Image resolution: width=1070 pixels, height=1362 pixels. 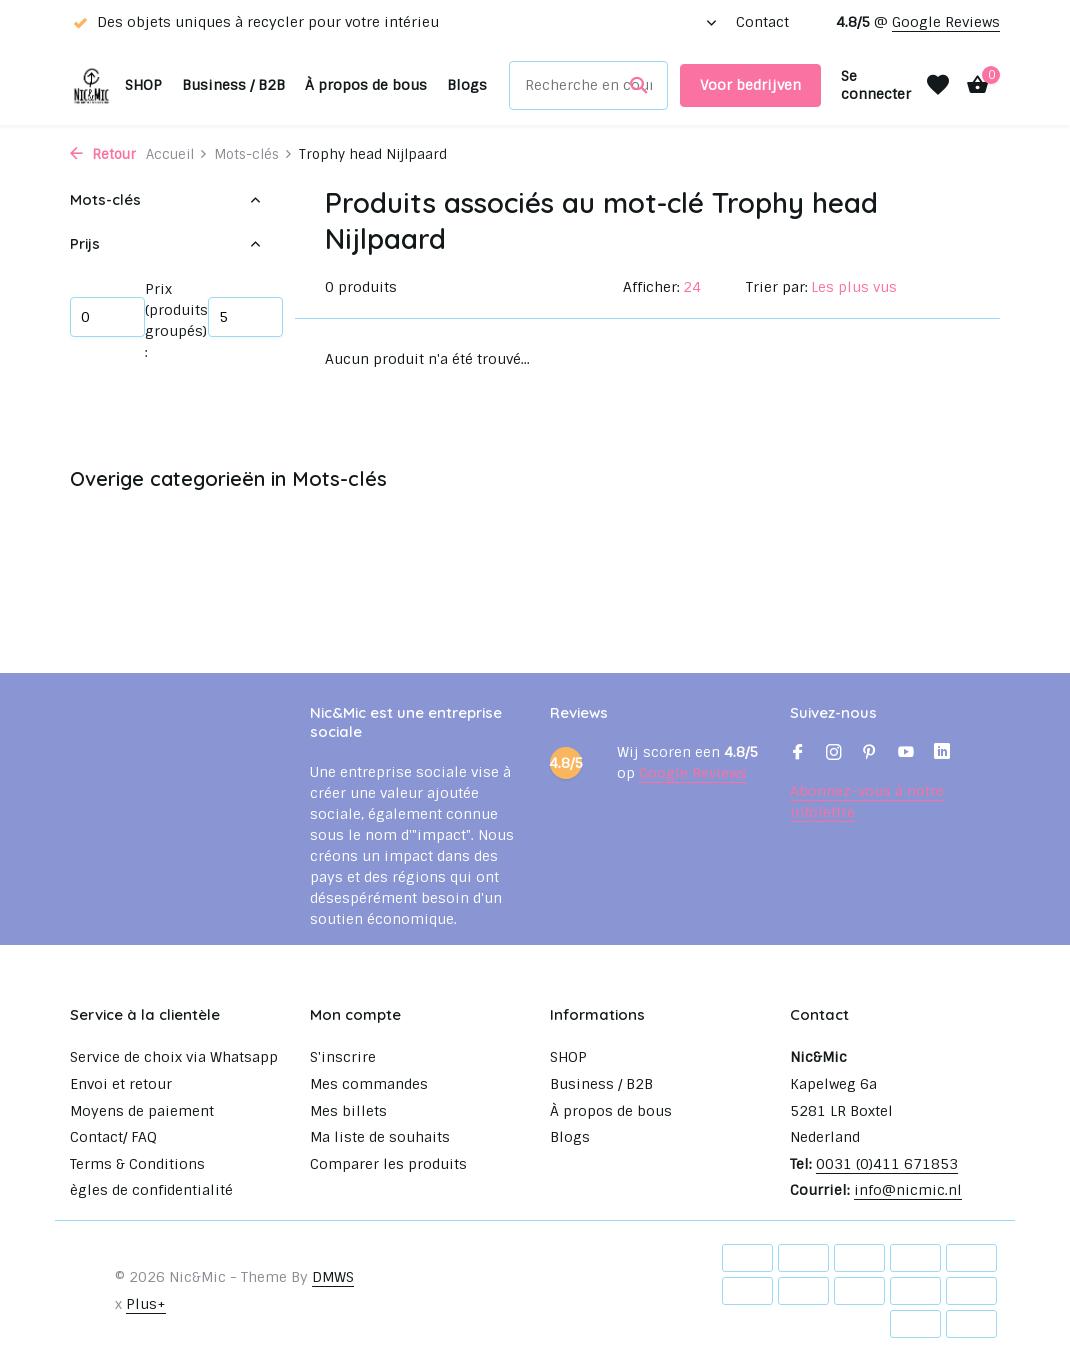 I want to click on [Youtube], so click(x=906, y=754).